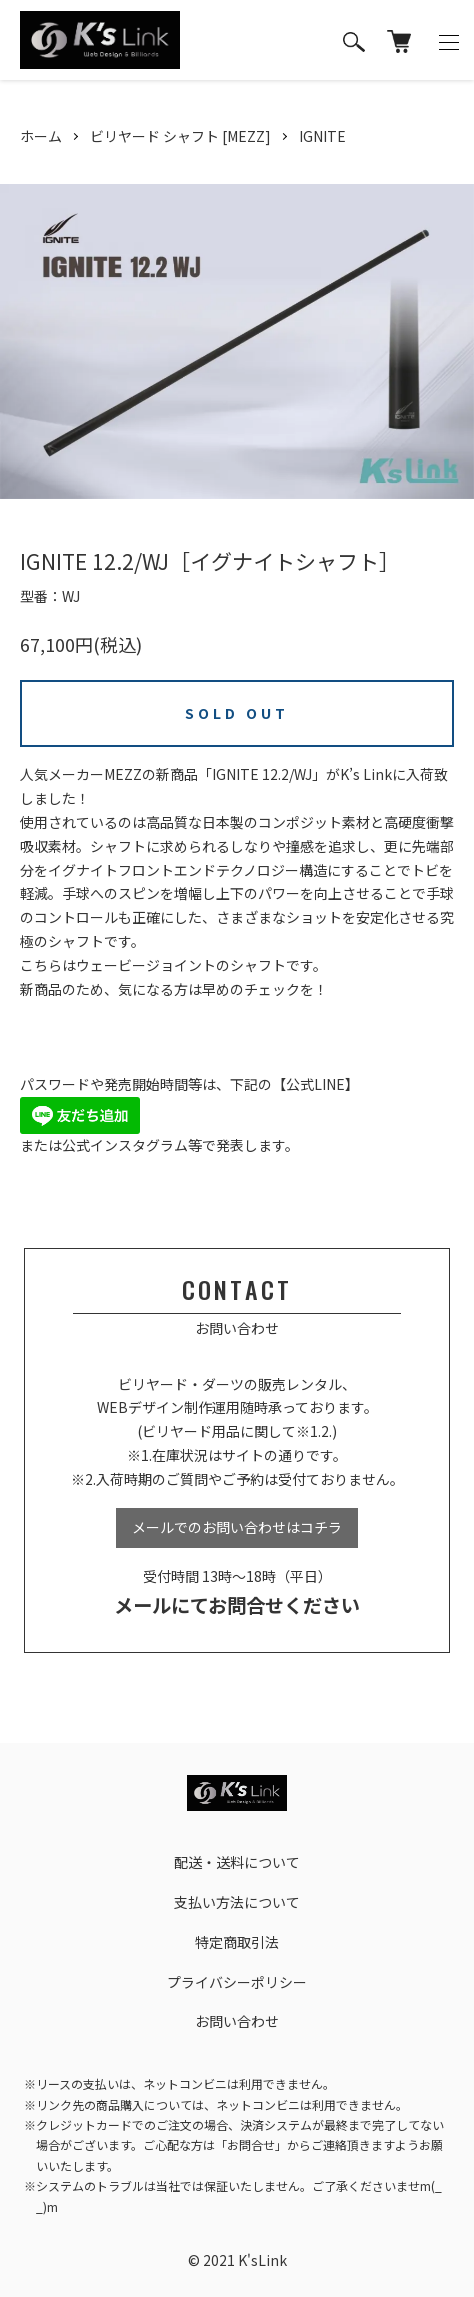  I want to click on ホーム, so click(41, 136).